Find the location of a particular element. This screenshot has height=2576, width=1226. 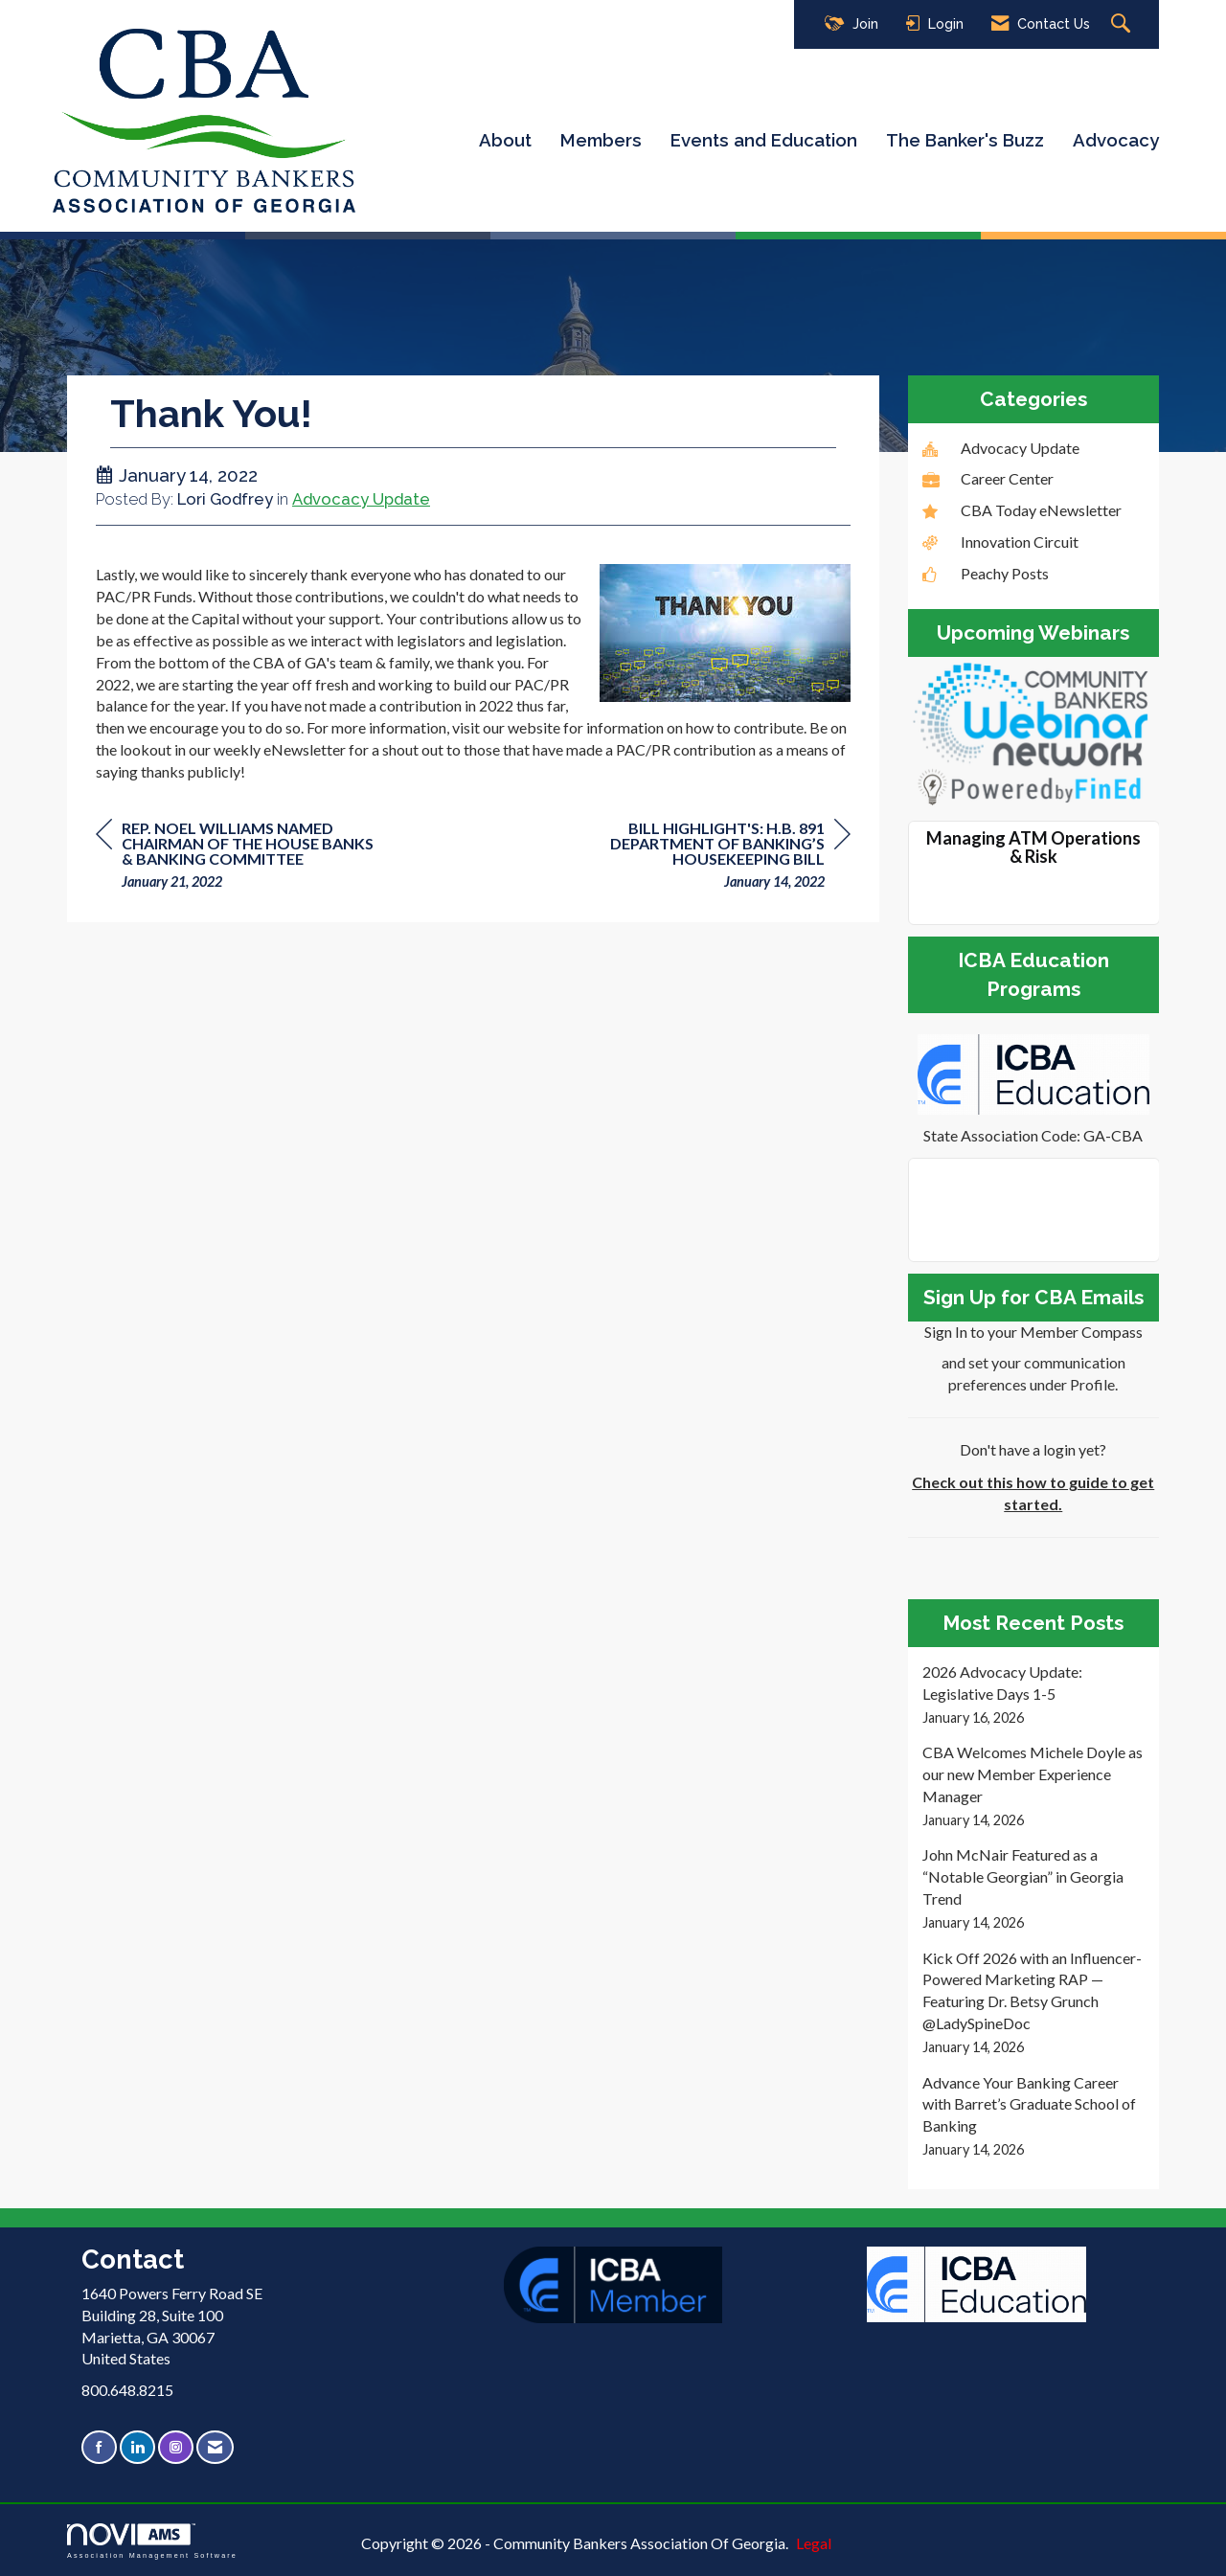

Events and Education is located at coordinates (763, 139).